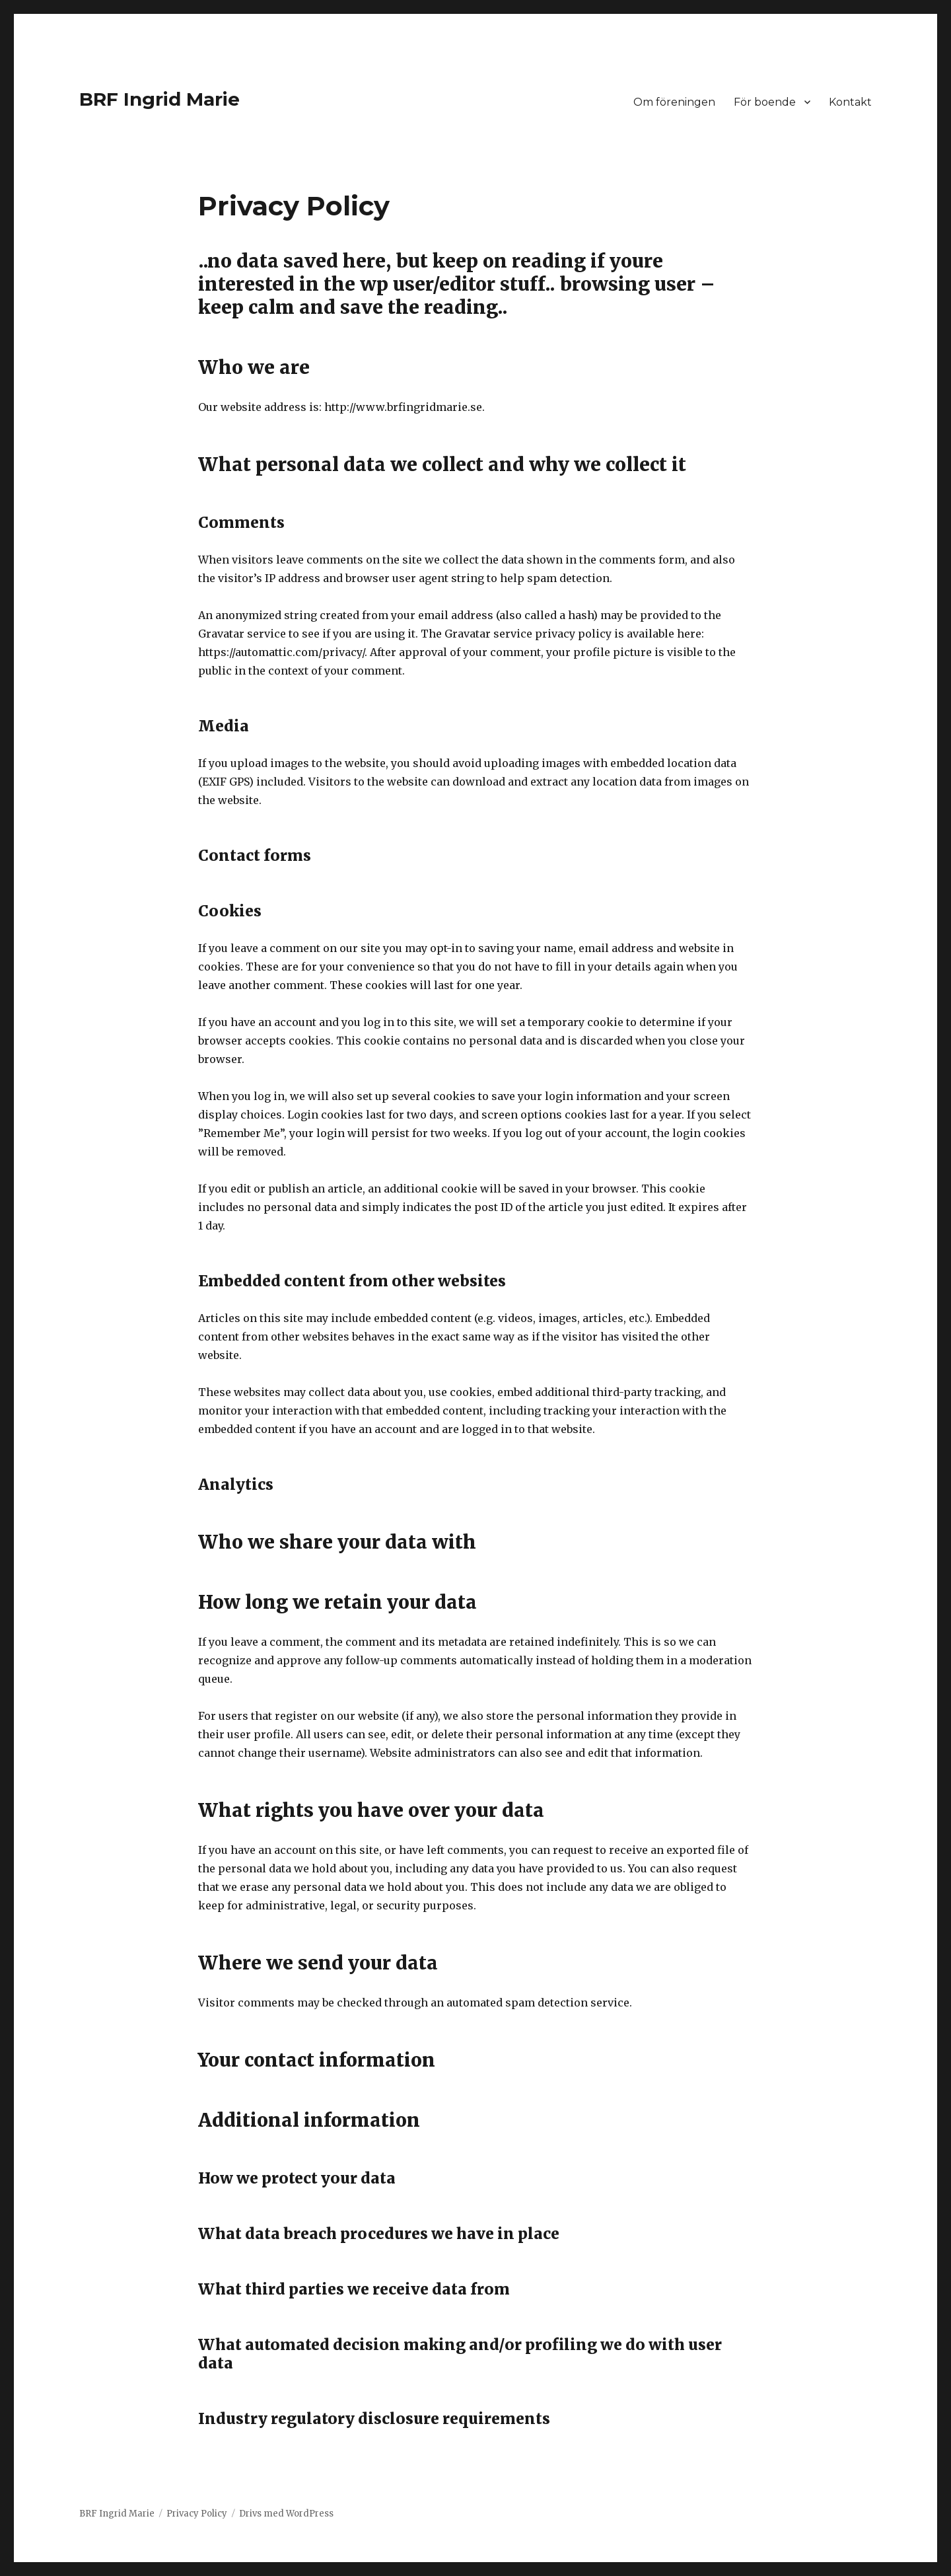 The width and height of the screenshot is (951, 2576). What do you see at coordinates (196, 2513) in the screenshot?
I see `Privacy Policy` at bounding box center [196, 2513].